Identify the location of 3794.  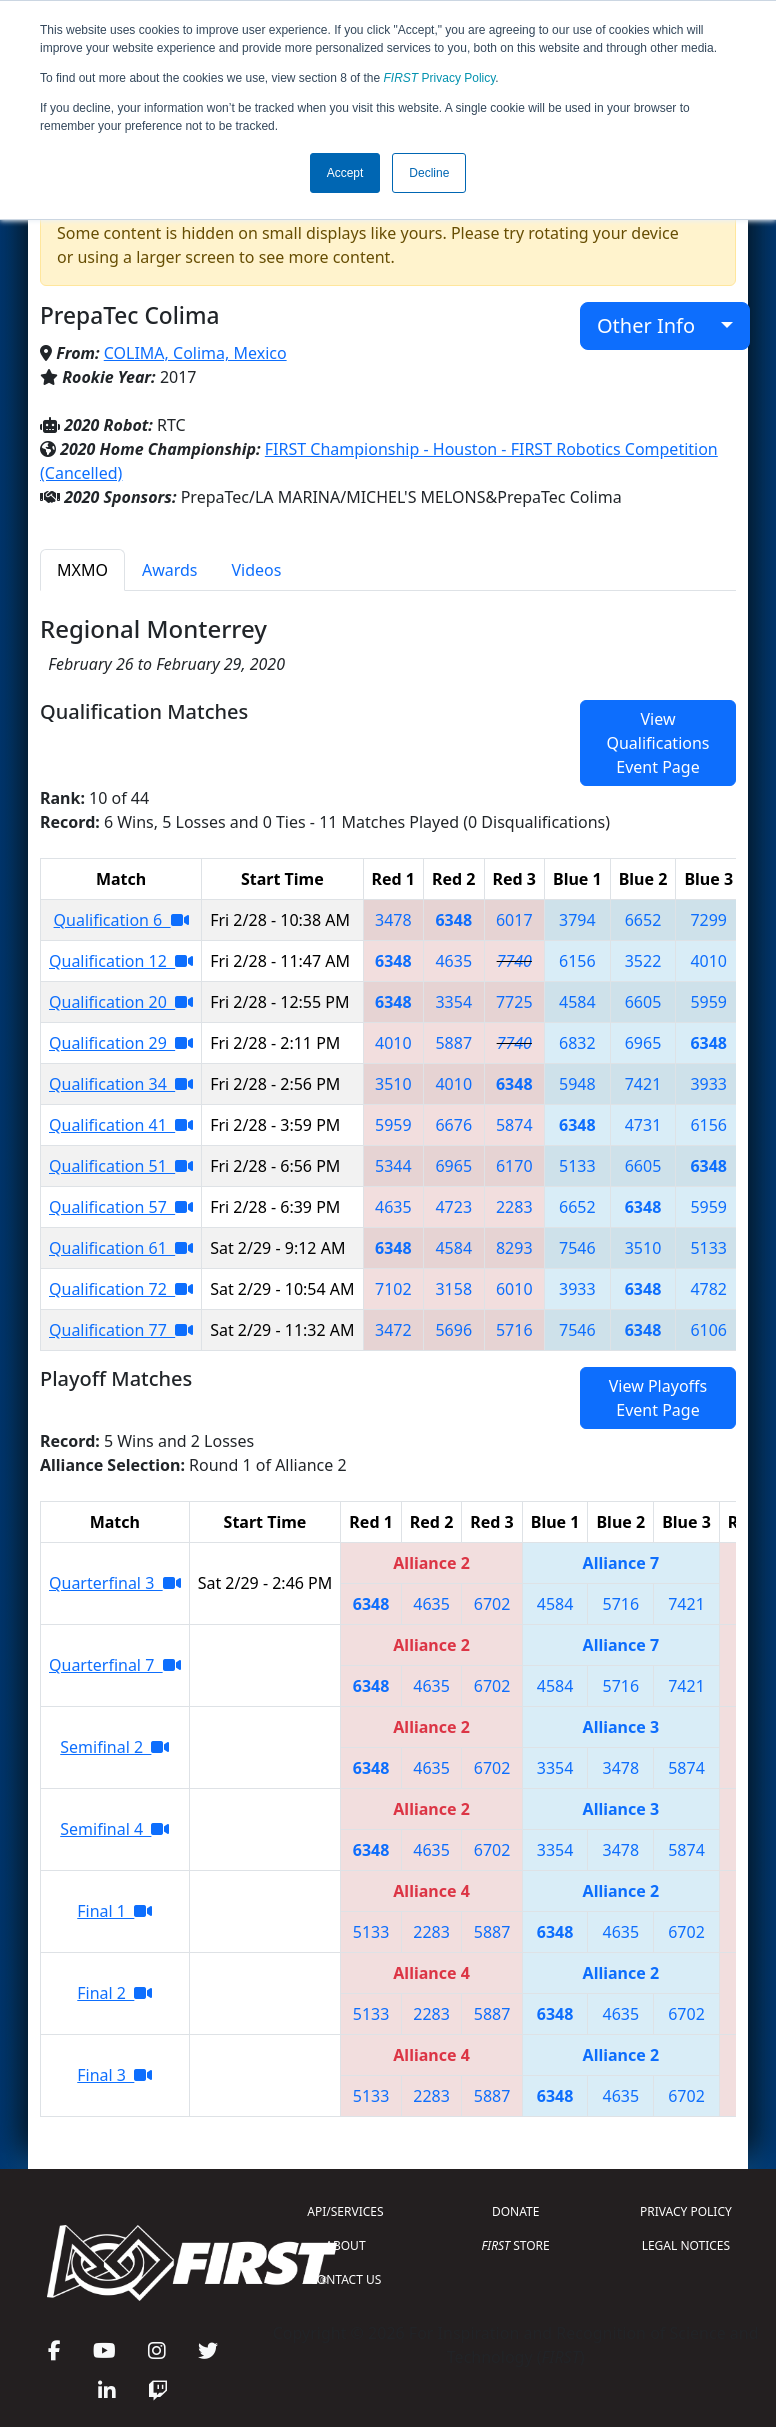
(577, 920).